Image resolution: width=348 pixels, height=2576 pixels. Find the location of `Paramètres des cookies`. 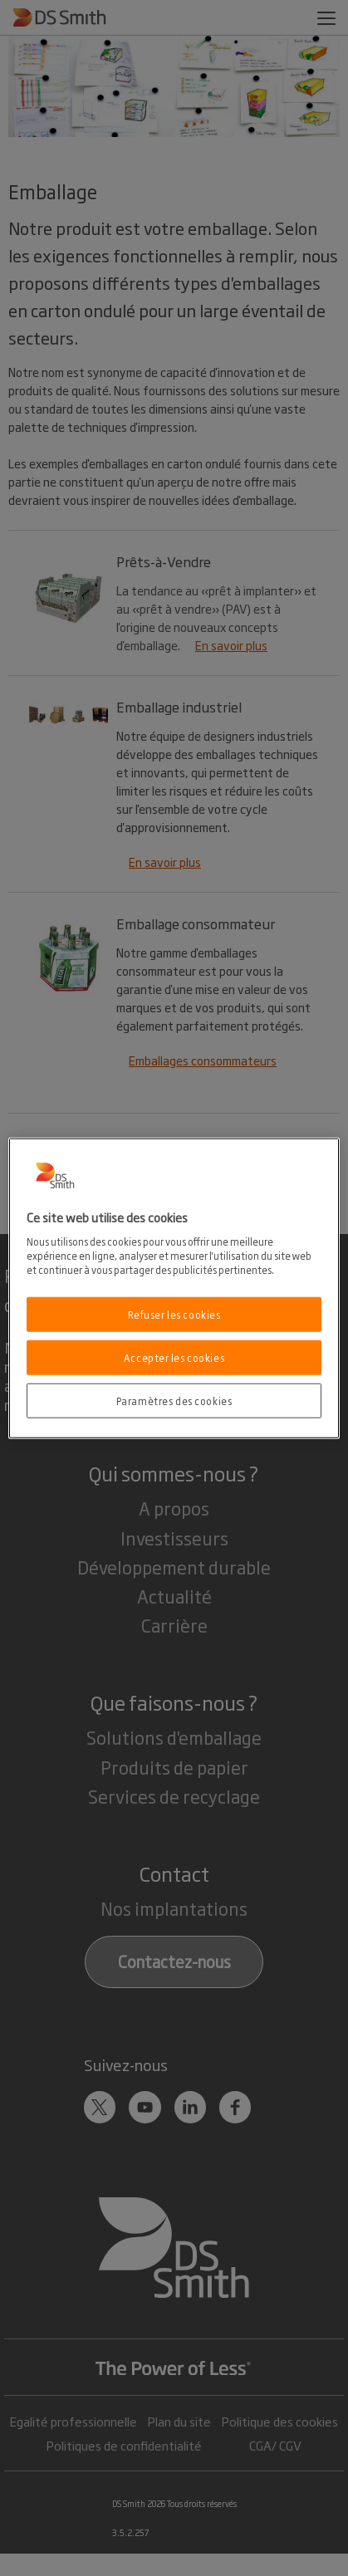

Paramètres des cookies is located at coordinates (174, 1400).